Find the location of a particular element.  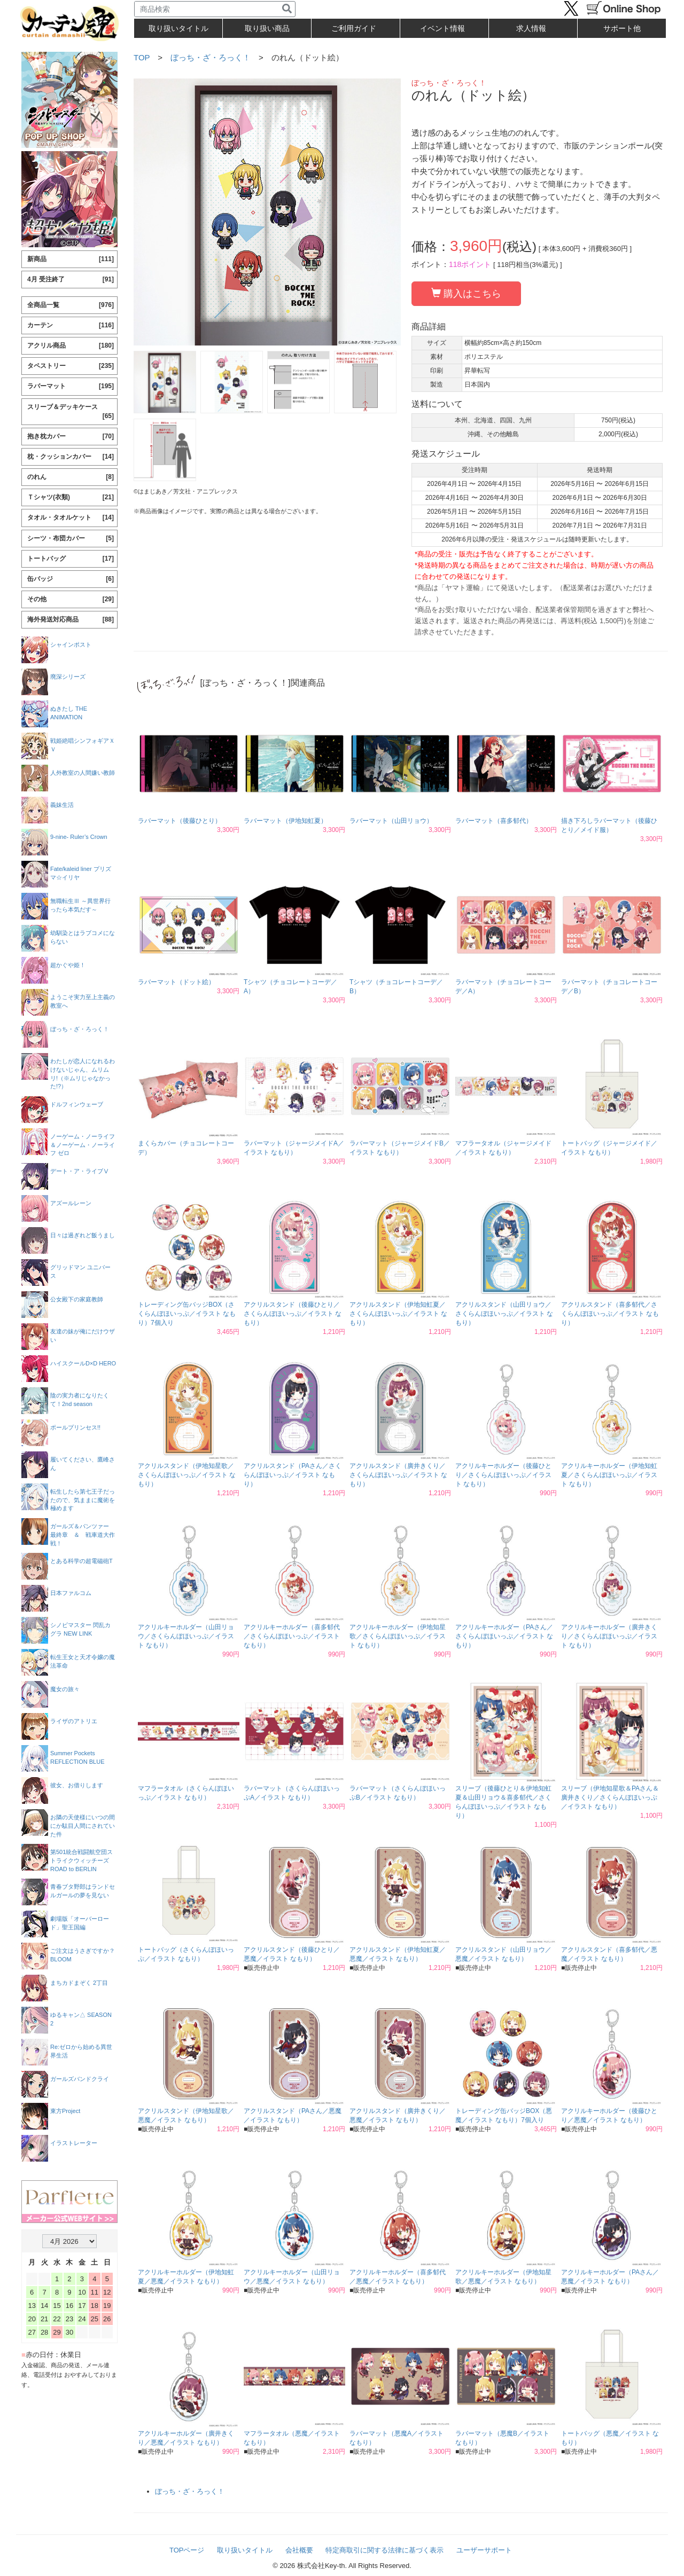

アクリルスタンド（喜多郁代／さくらんぼほいっぷ／イラスト なもり） is located at coordinates (610, 1313).